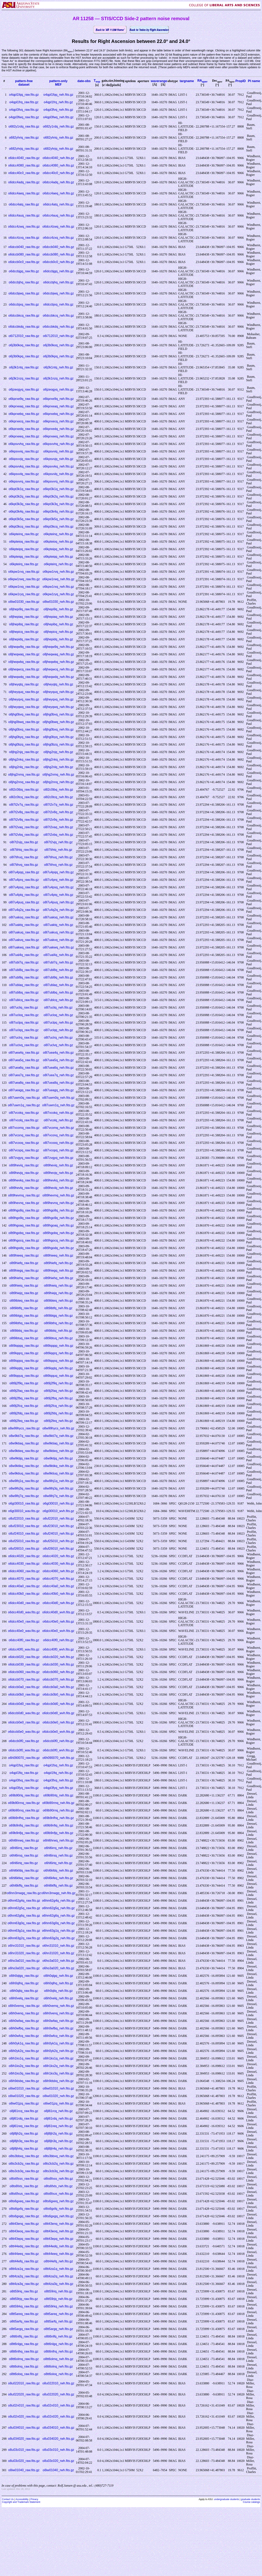 The height and width of the screenshot is (2576, 262). Describe the element at coordinates (23, 102) in the screenshot. I see `o4qpl1frq_raw.fits.gz` at that location.